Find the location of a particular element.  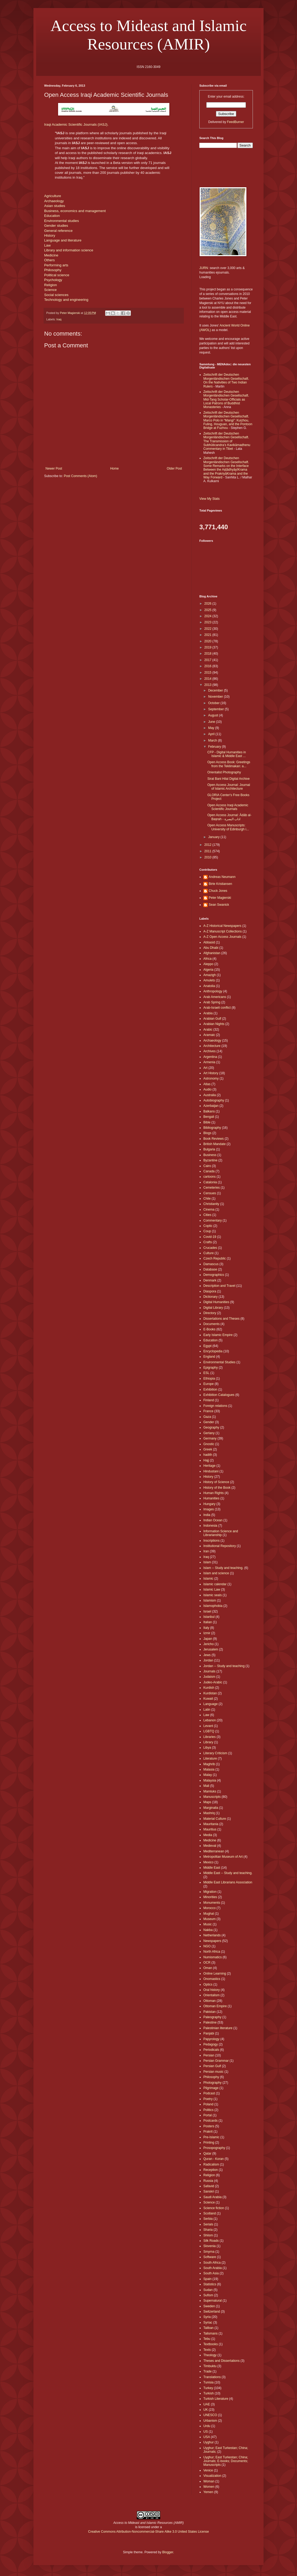

Saudi Arabia is located at coordinates (212, 2197).